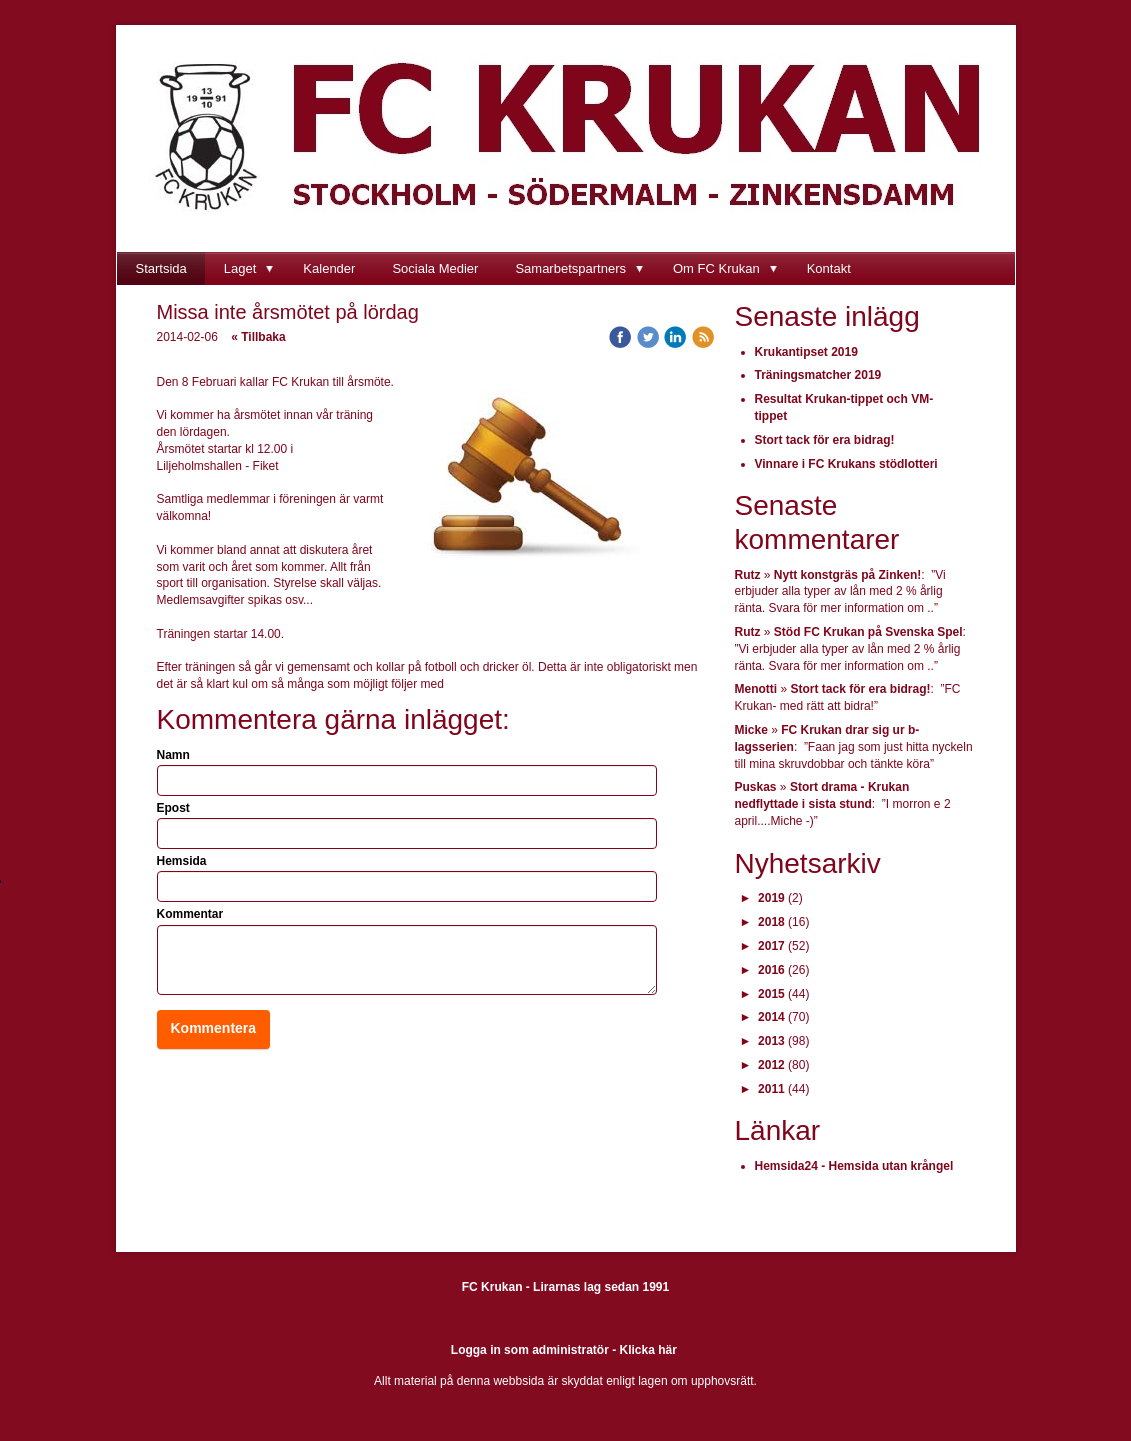 This screenshot has width=1131, height=1441. What do you see at coordinates (182, 861) in the screenshot?
I see `Hemsida` at bounding box center [182, 861].